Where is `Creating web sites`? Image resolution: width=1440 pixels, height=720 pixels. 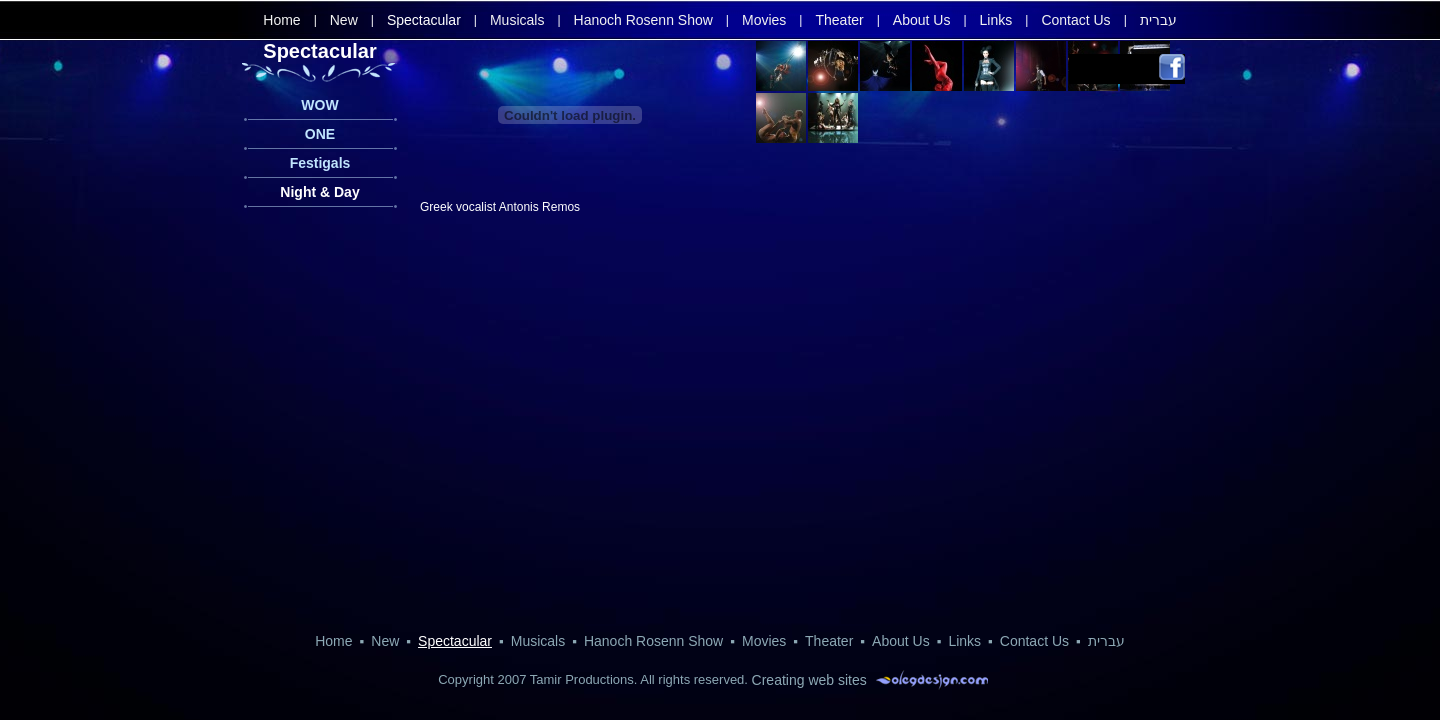 Creating web sites is located at coordinates (809, 680).